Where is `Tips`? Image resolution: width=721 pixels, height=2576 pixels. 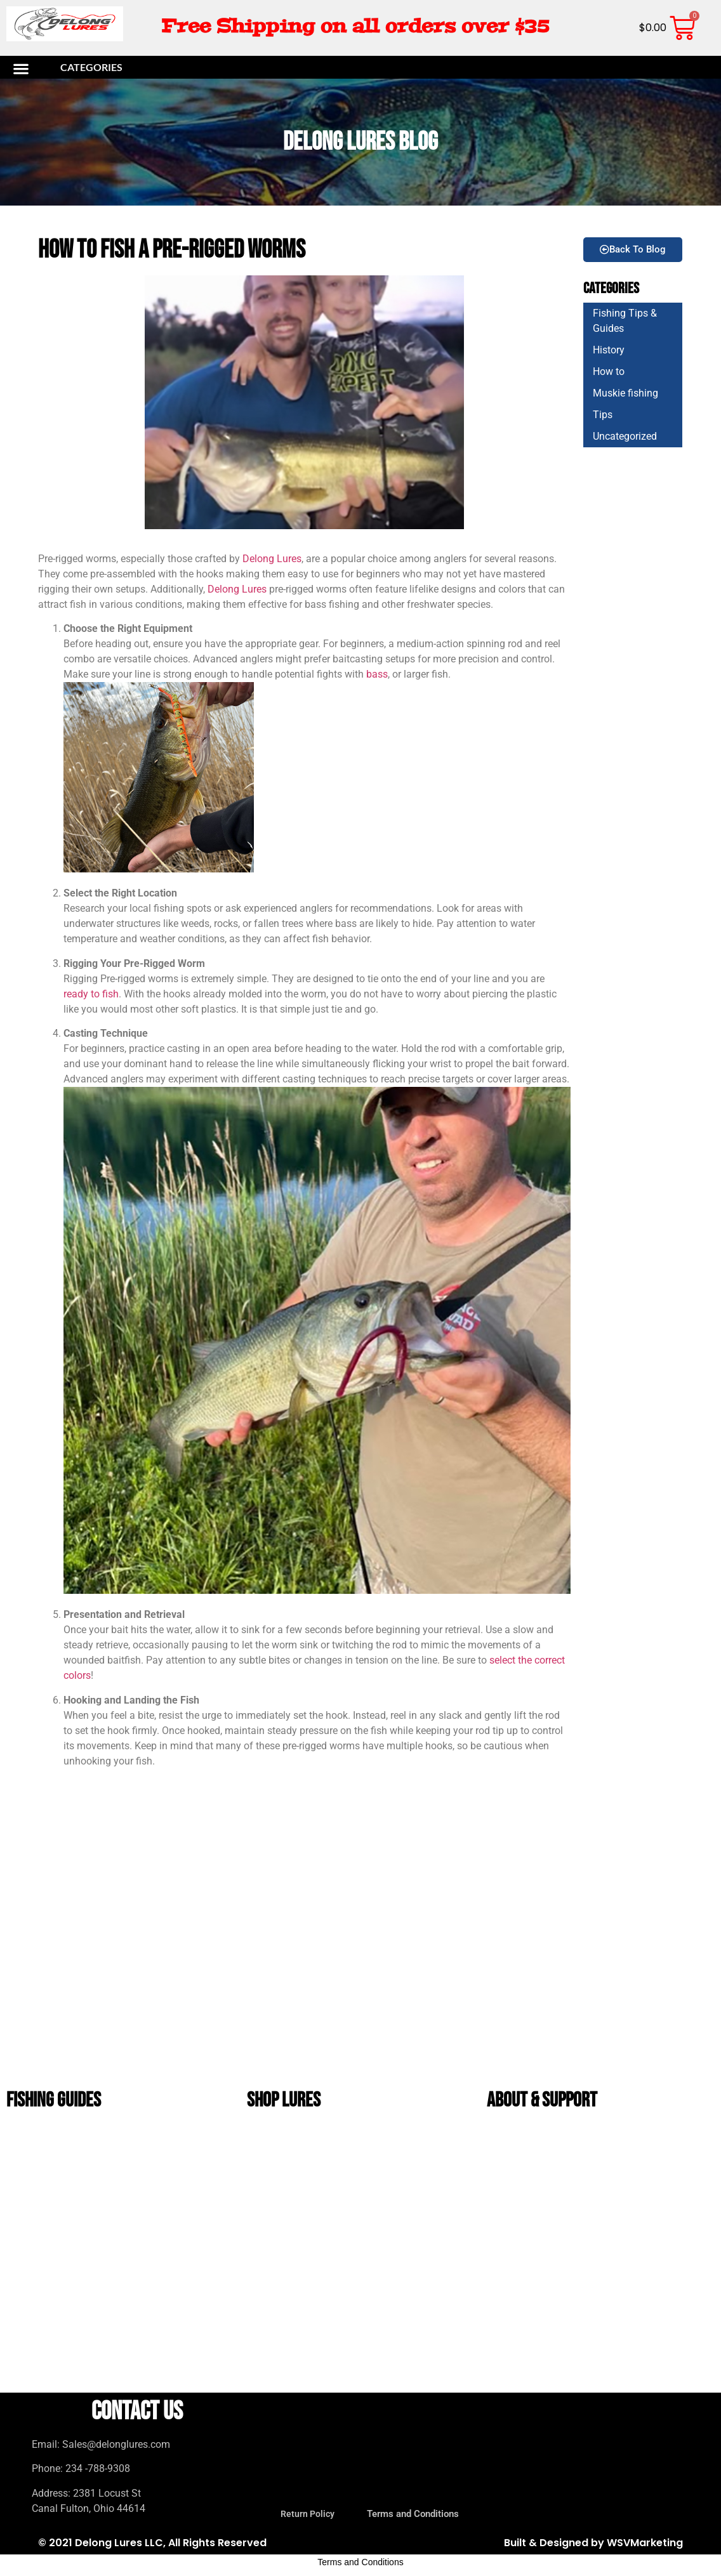
Tips is located at coordinates (602, 412).